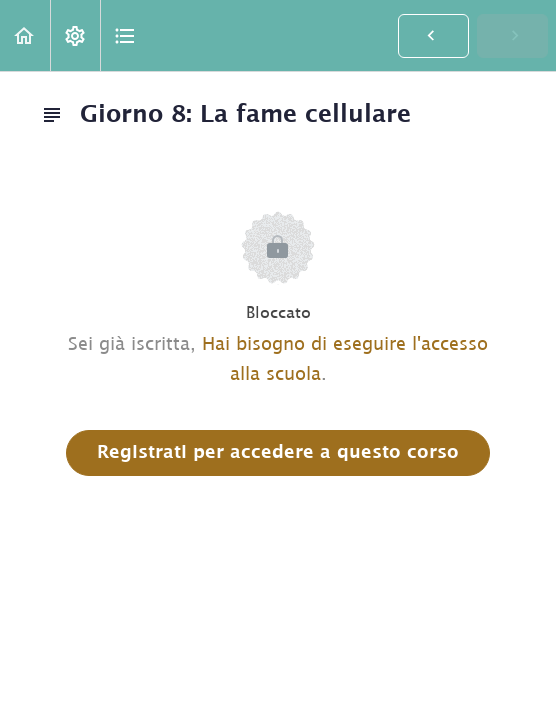 This screenshot has height=721, width=556. What do you see at coordinates (75, 35) in the screenshot?
I see `[menuitem]` at bounding box center [75, 35].